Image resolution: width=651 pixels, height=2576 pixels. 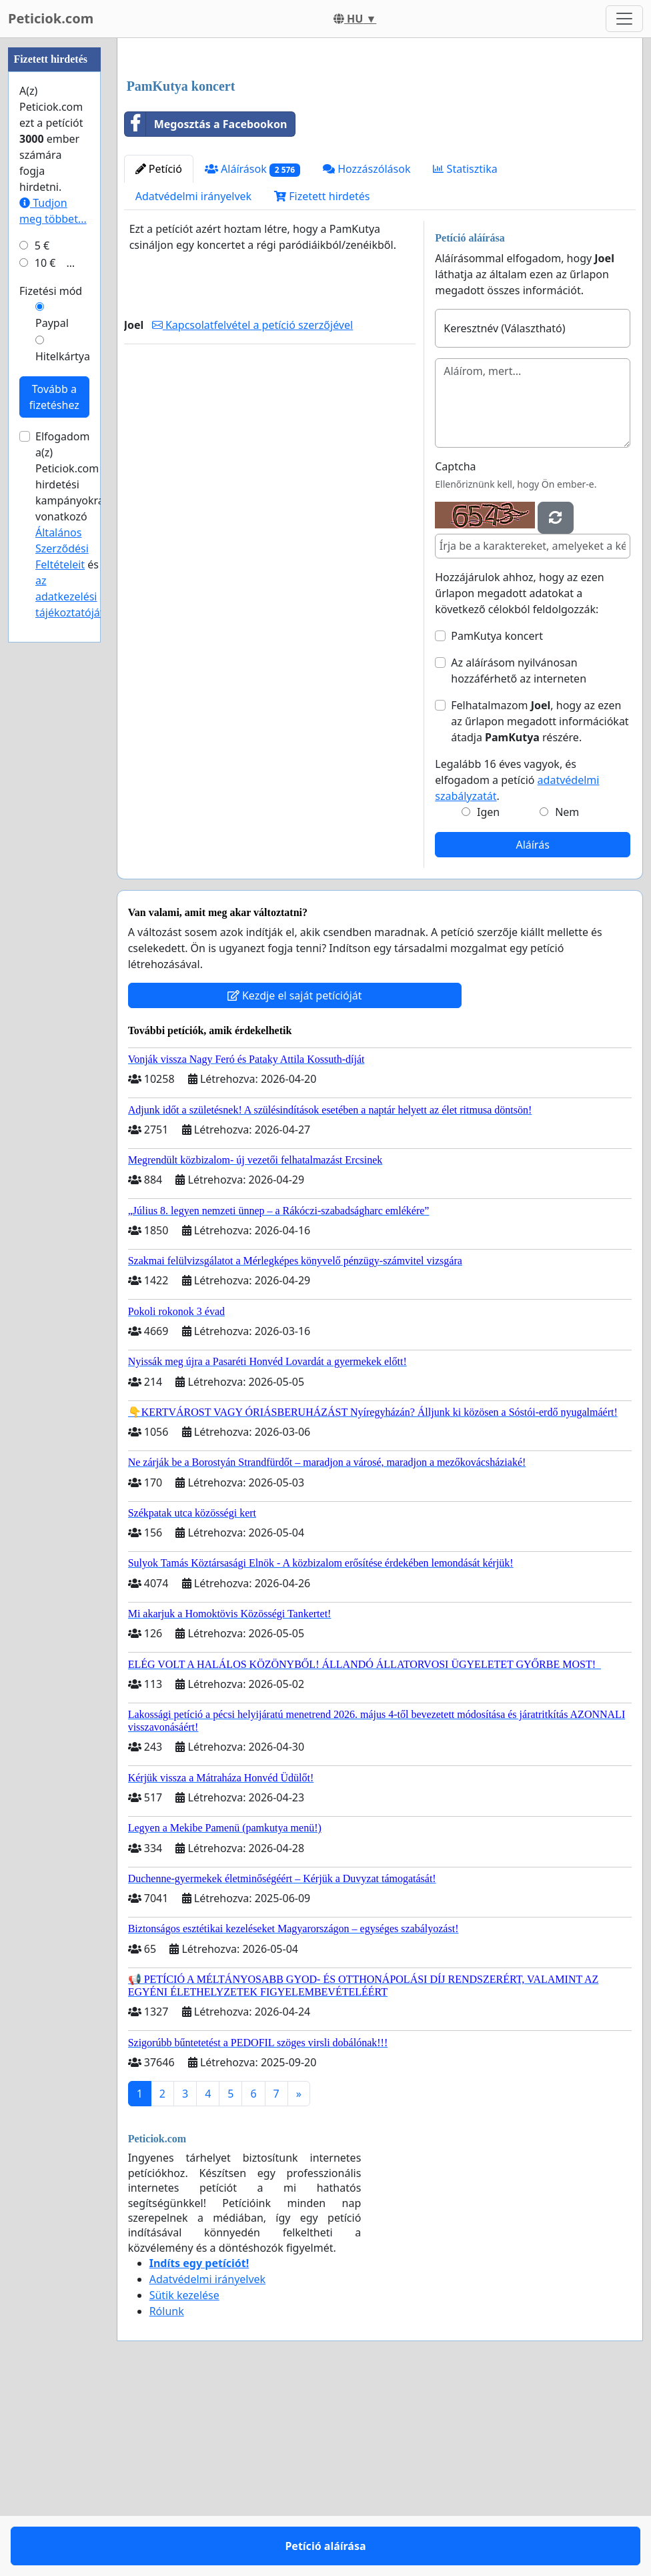 I want to click on Elfogadom a(z) Peticiok.com hirdetési kampányokra vonatkozó és ., so click(x=71, y=924).